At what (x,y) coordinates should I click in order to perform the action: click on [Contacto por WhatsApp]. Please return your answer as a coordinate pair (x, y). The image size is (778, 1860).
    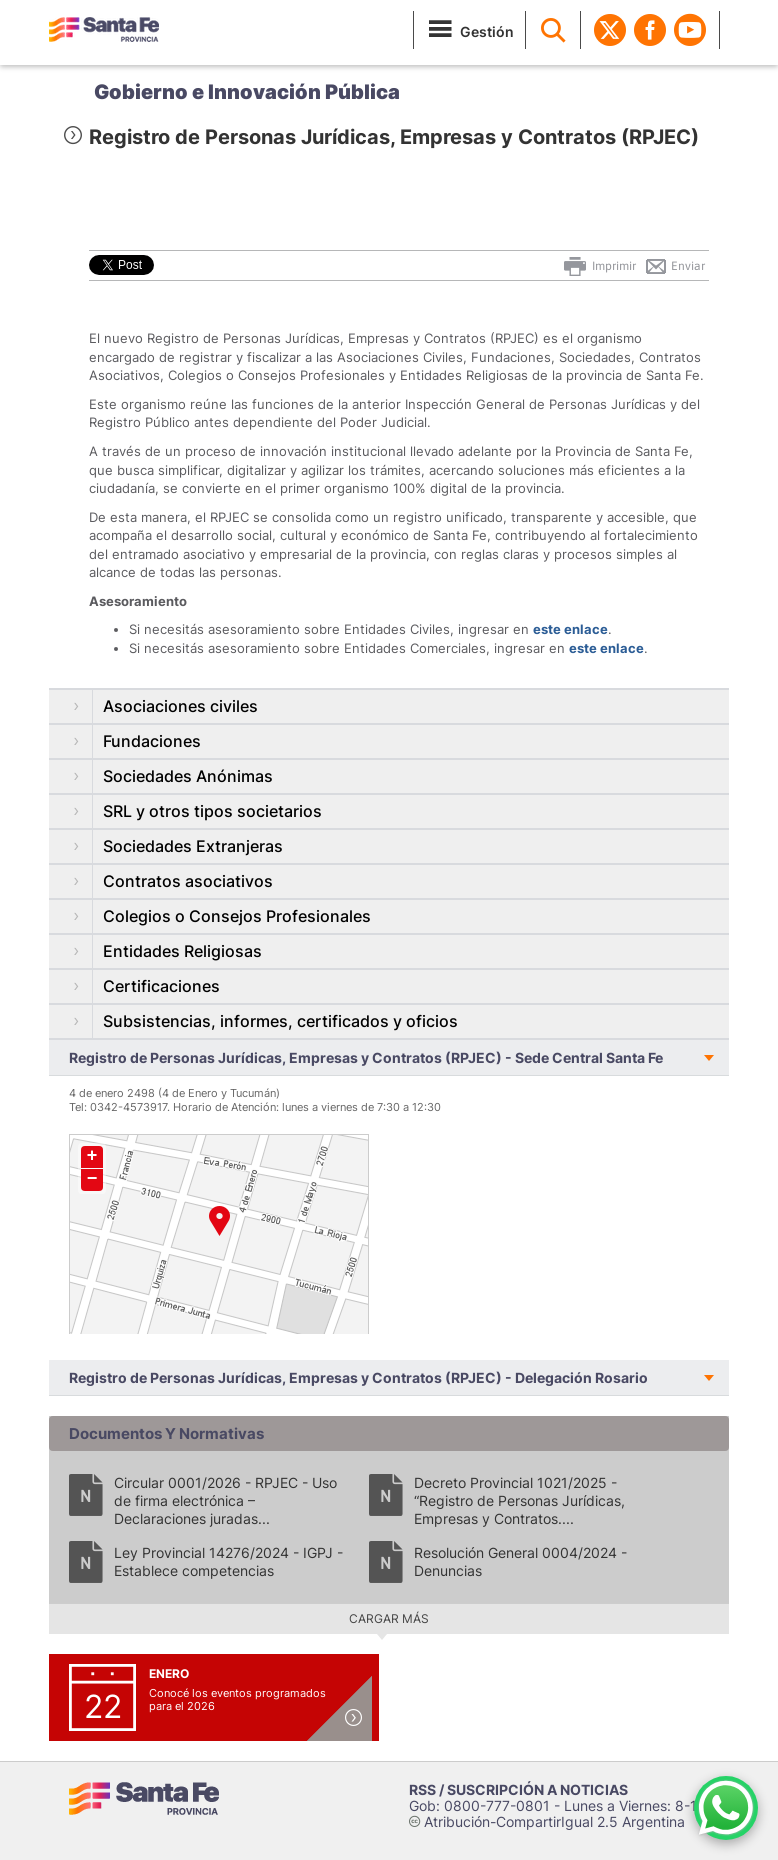
    Looking at the image, I should click on (726, 1808).